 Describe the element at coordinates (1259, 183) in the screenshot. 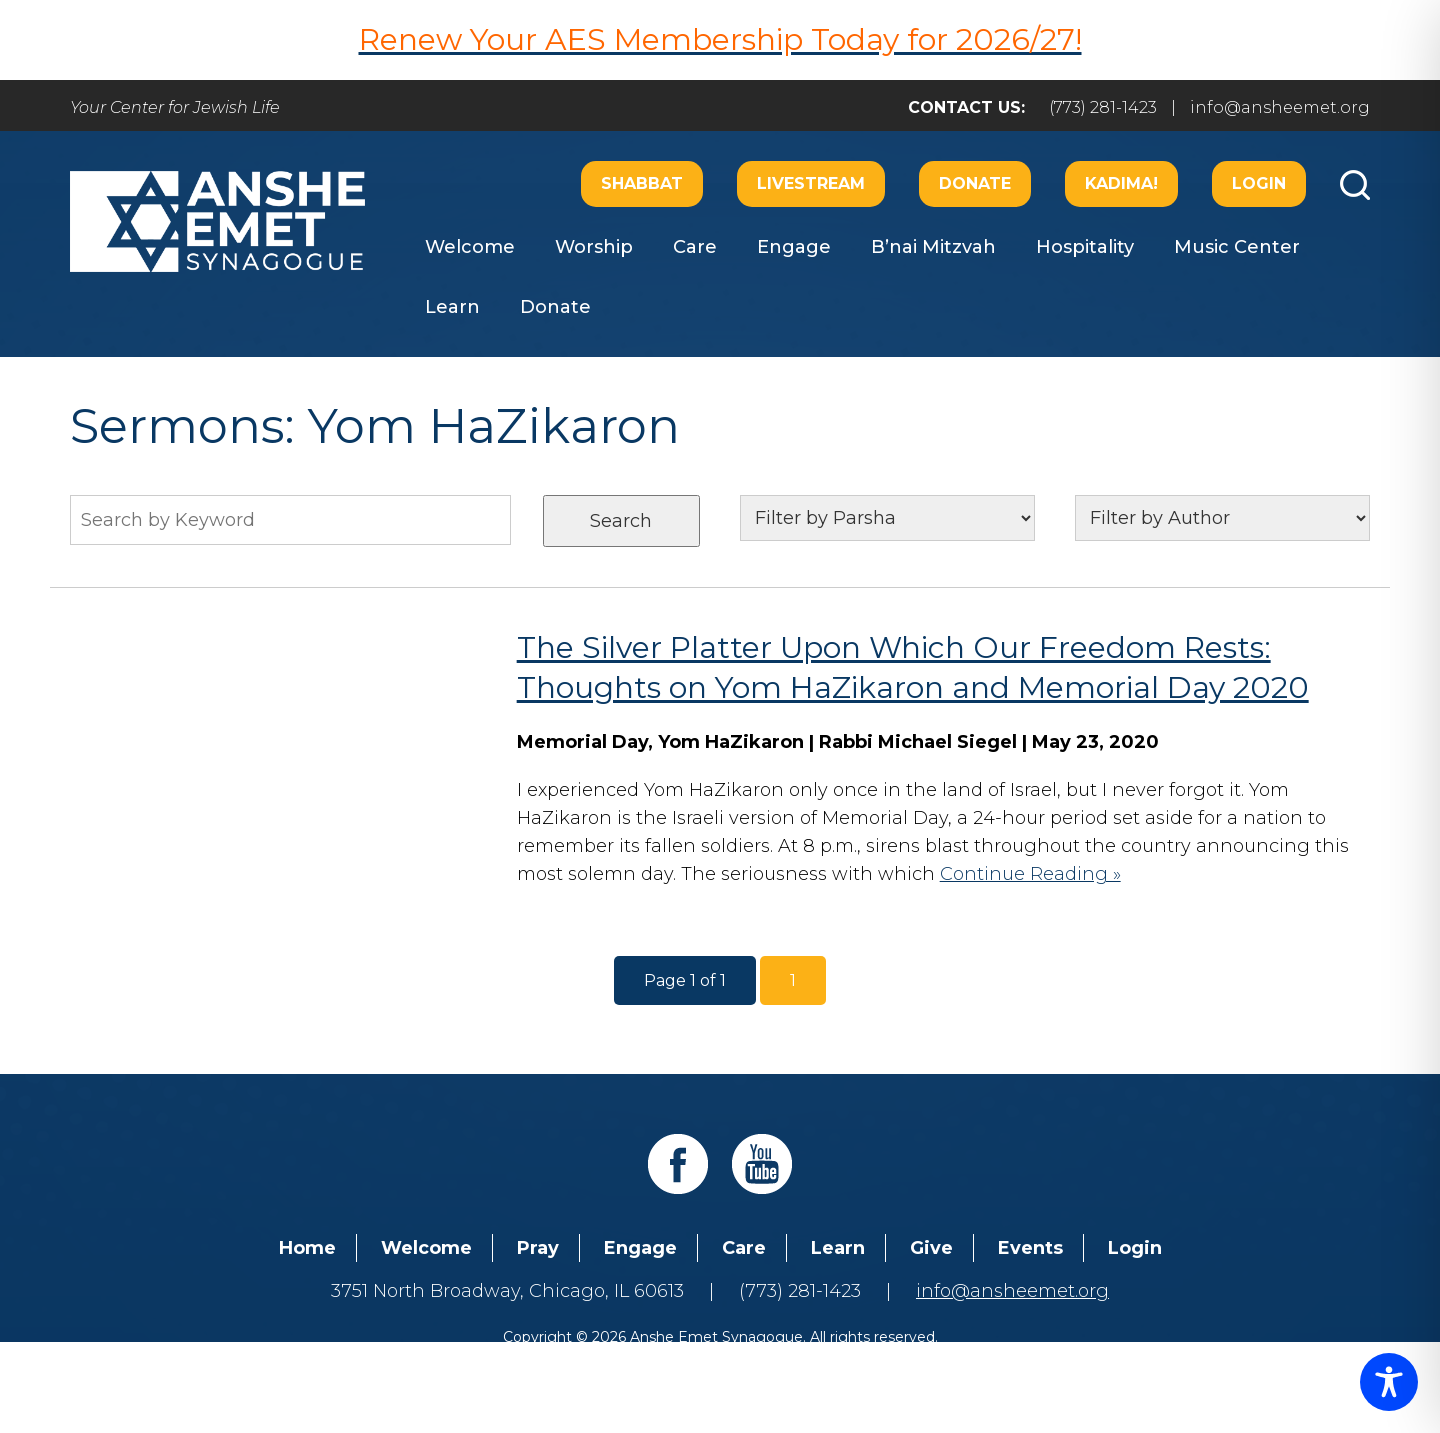

I see `Login` at that location.